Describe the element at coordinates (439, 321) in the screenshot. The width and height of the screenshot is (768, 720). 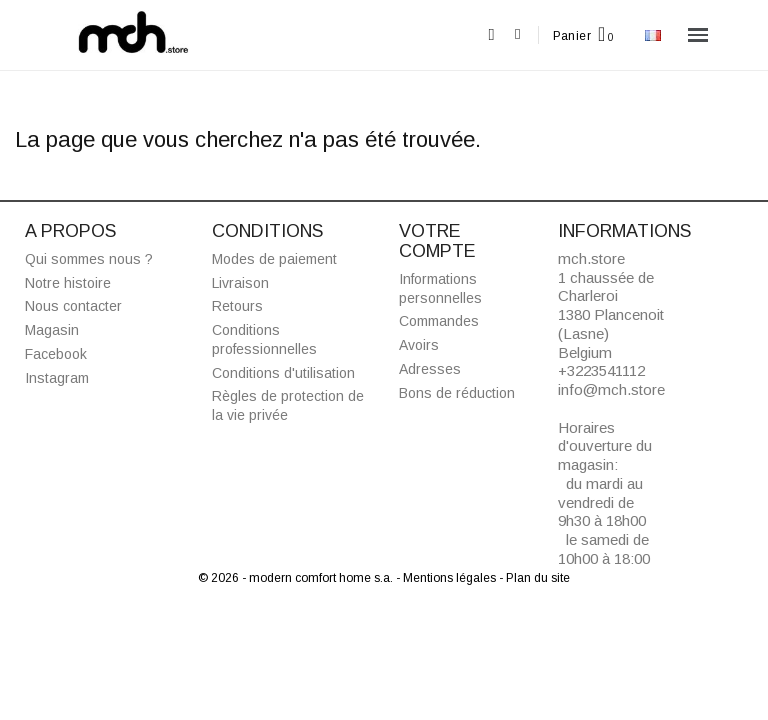
I see `Commandes` at that location.